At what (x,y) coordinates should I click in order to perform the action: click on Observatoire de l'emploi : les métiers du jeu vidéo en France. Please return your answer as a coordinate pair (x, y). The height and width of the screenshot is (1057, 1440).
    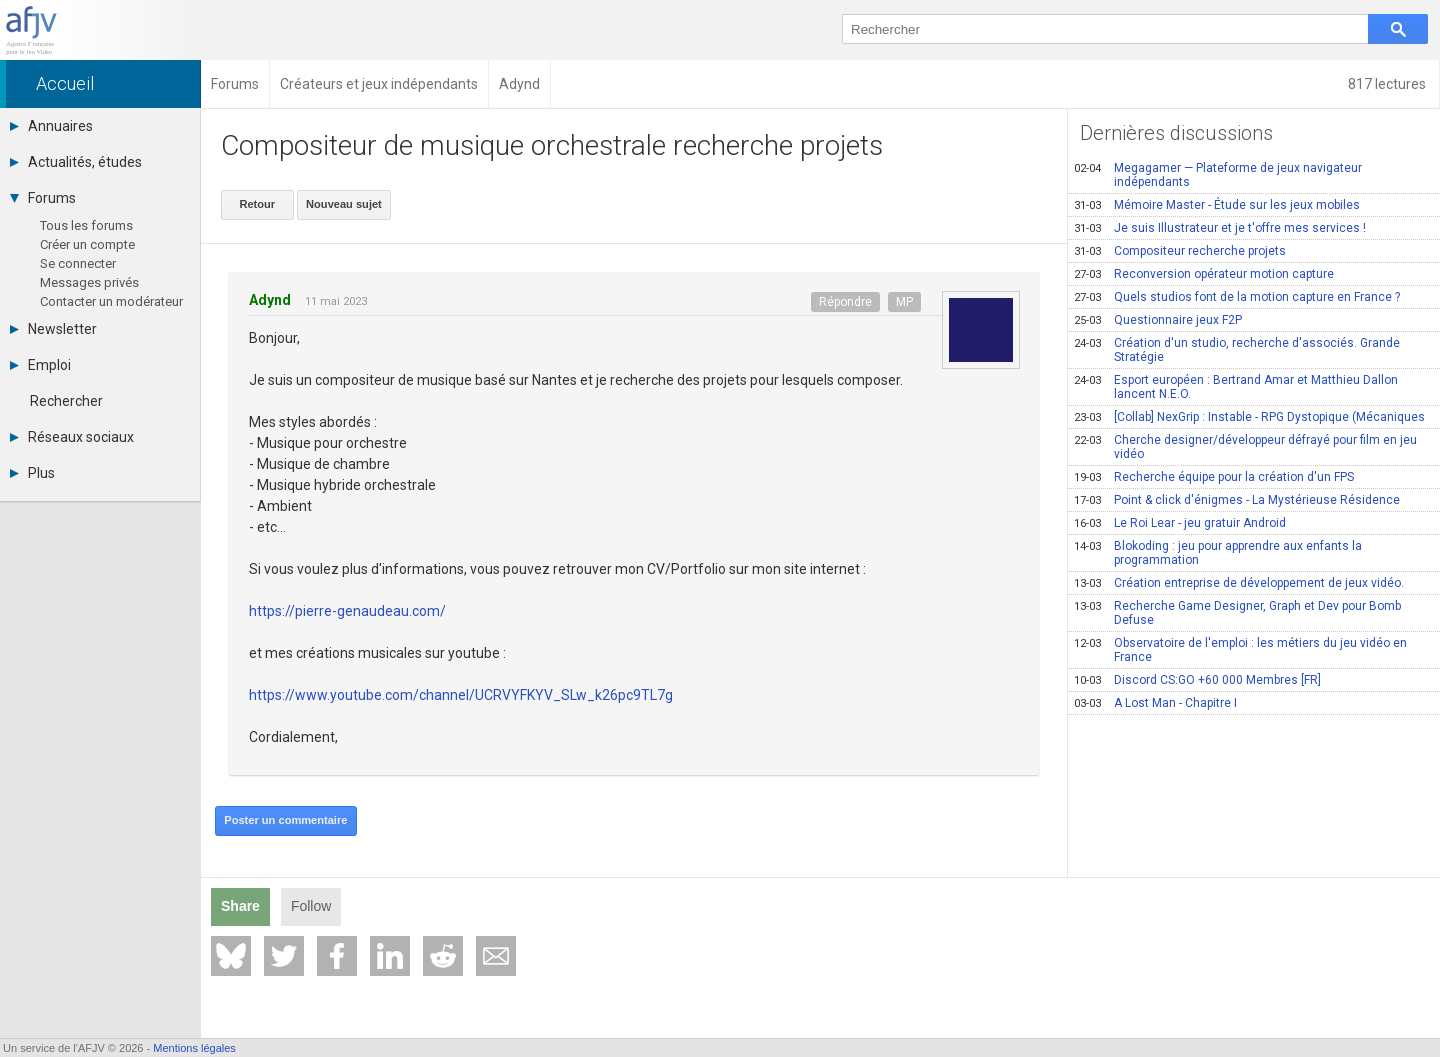
    Looking at the image, I should click on (1240, 650).